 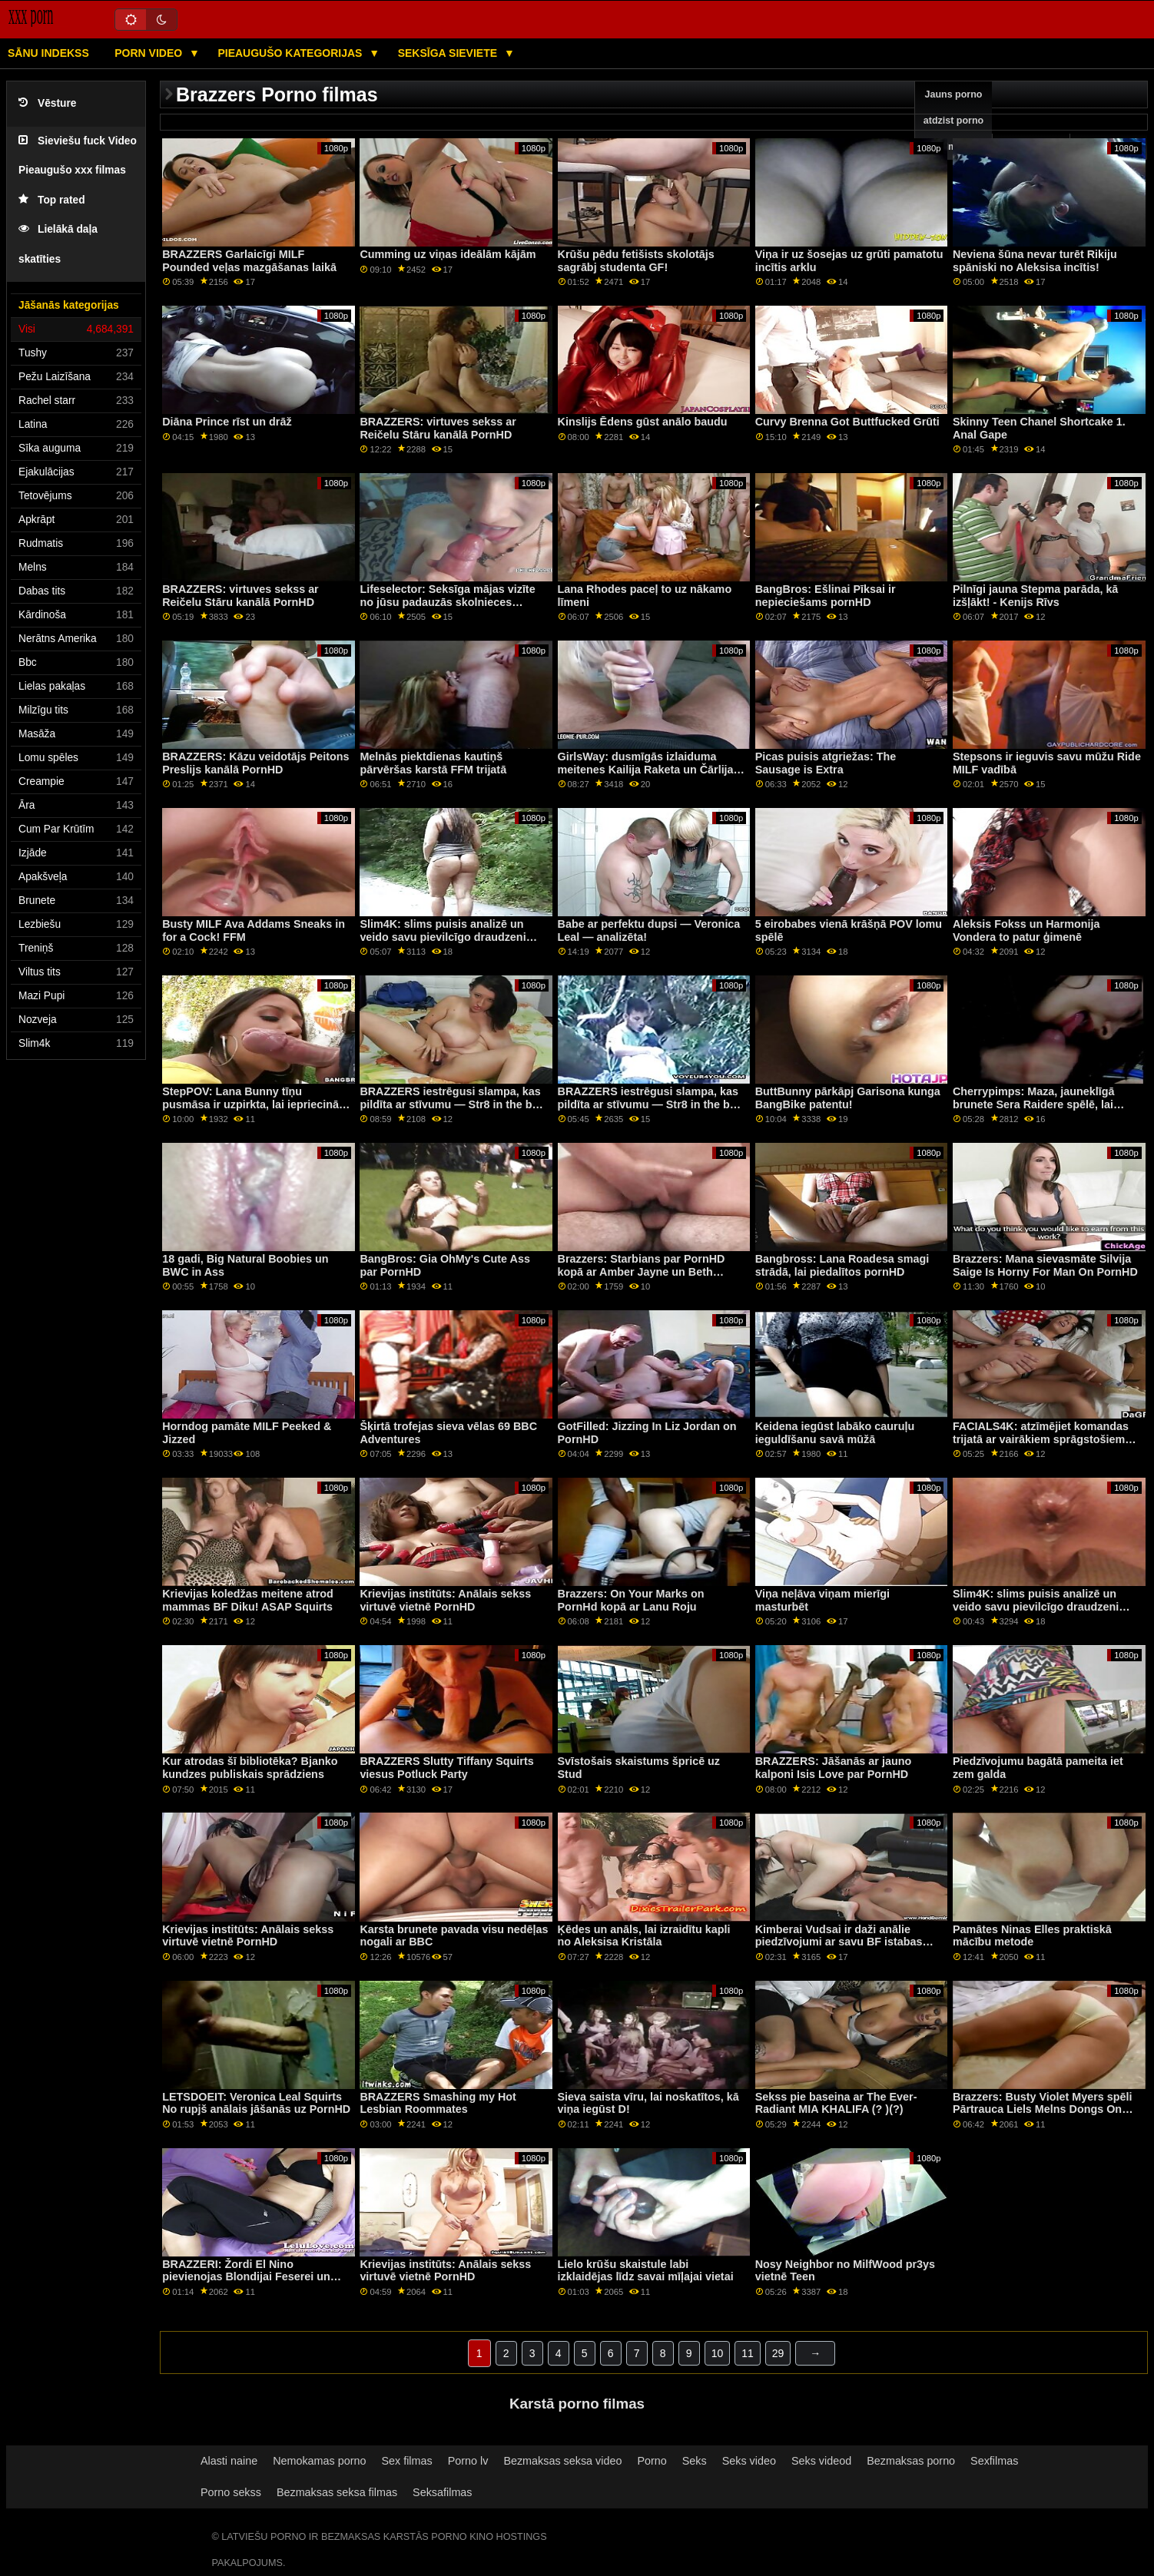 I want to click on Nemokamas porno, so click(x=319, y=2461).